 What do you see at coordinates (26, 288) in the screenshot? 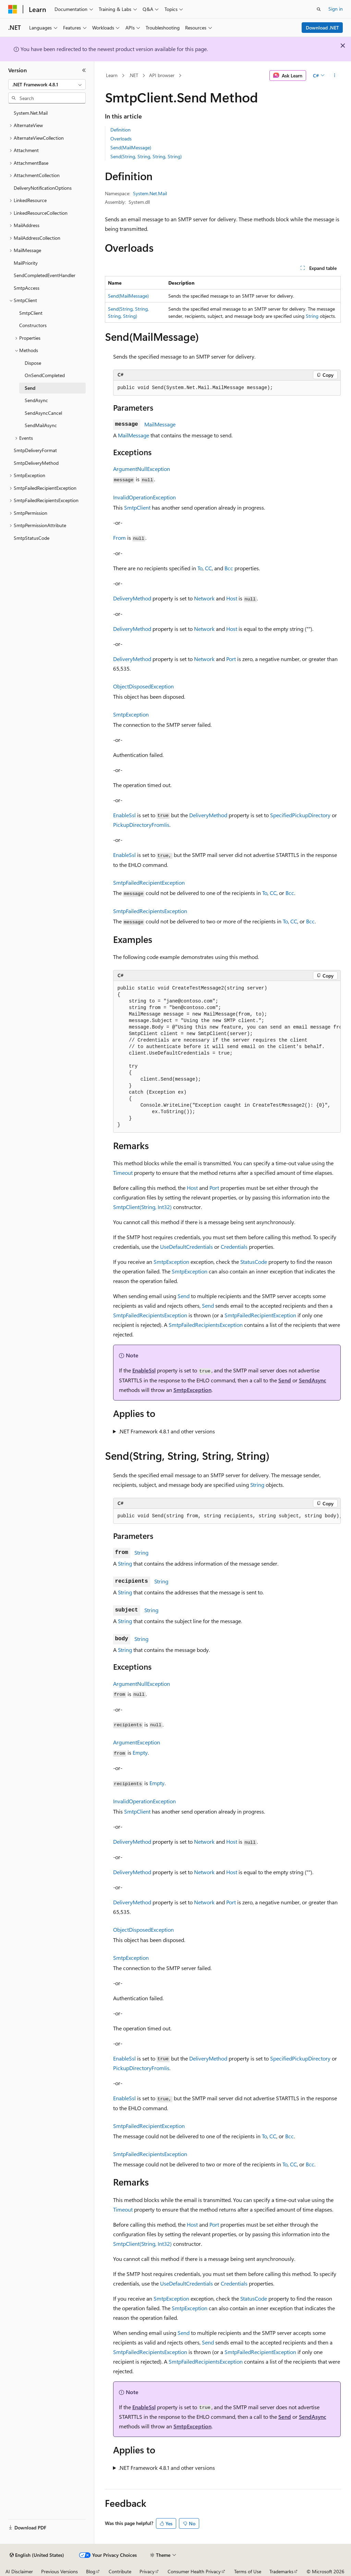
I see `SmtpAccess [treeitem]` at bounding box center [26, 288].